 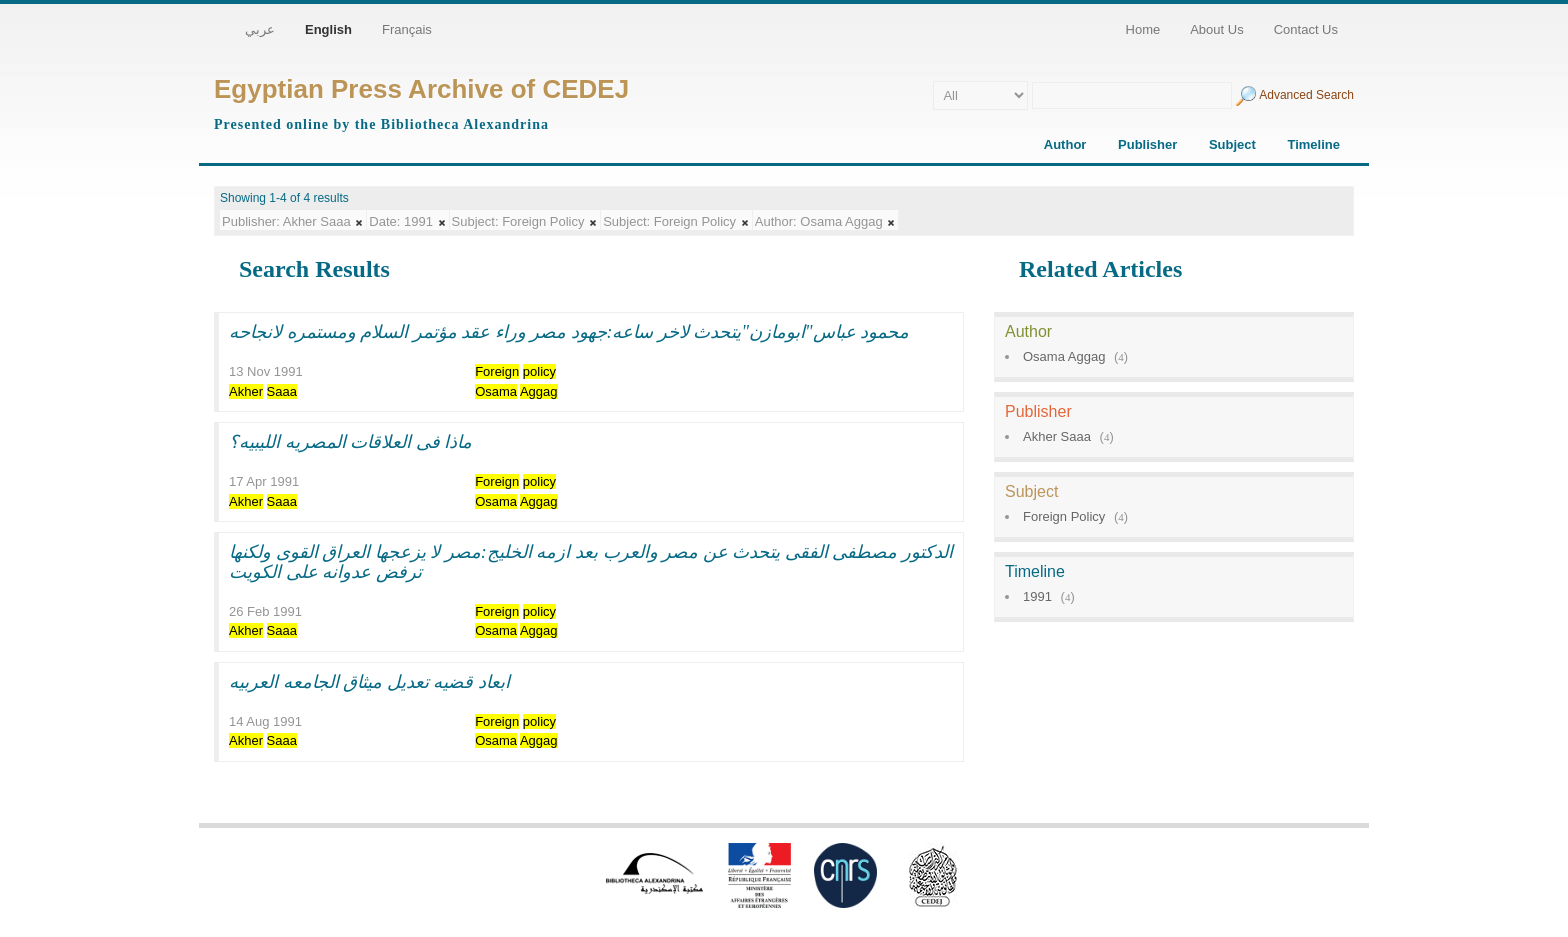 What do you see at coordinates (328, 29) in the screenshot?
I see `English` at bounding box center [328, 29].